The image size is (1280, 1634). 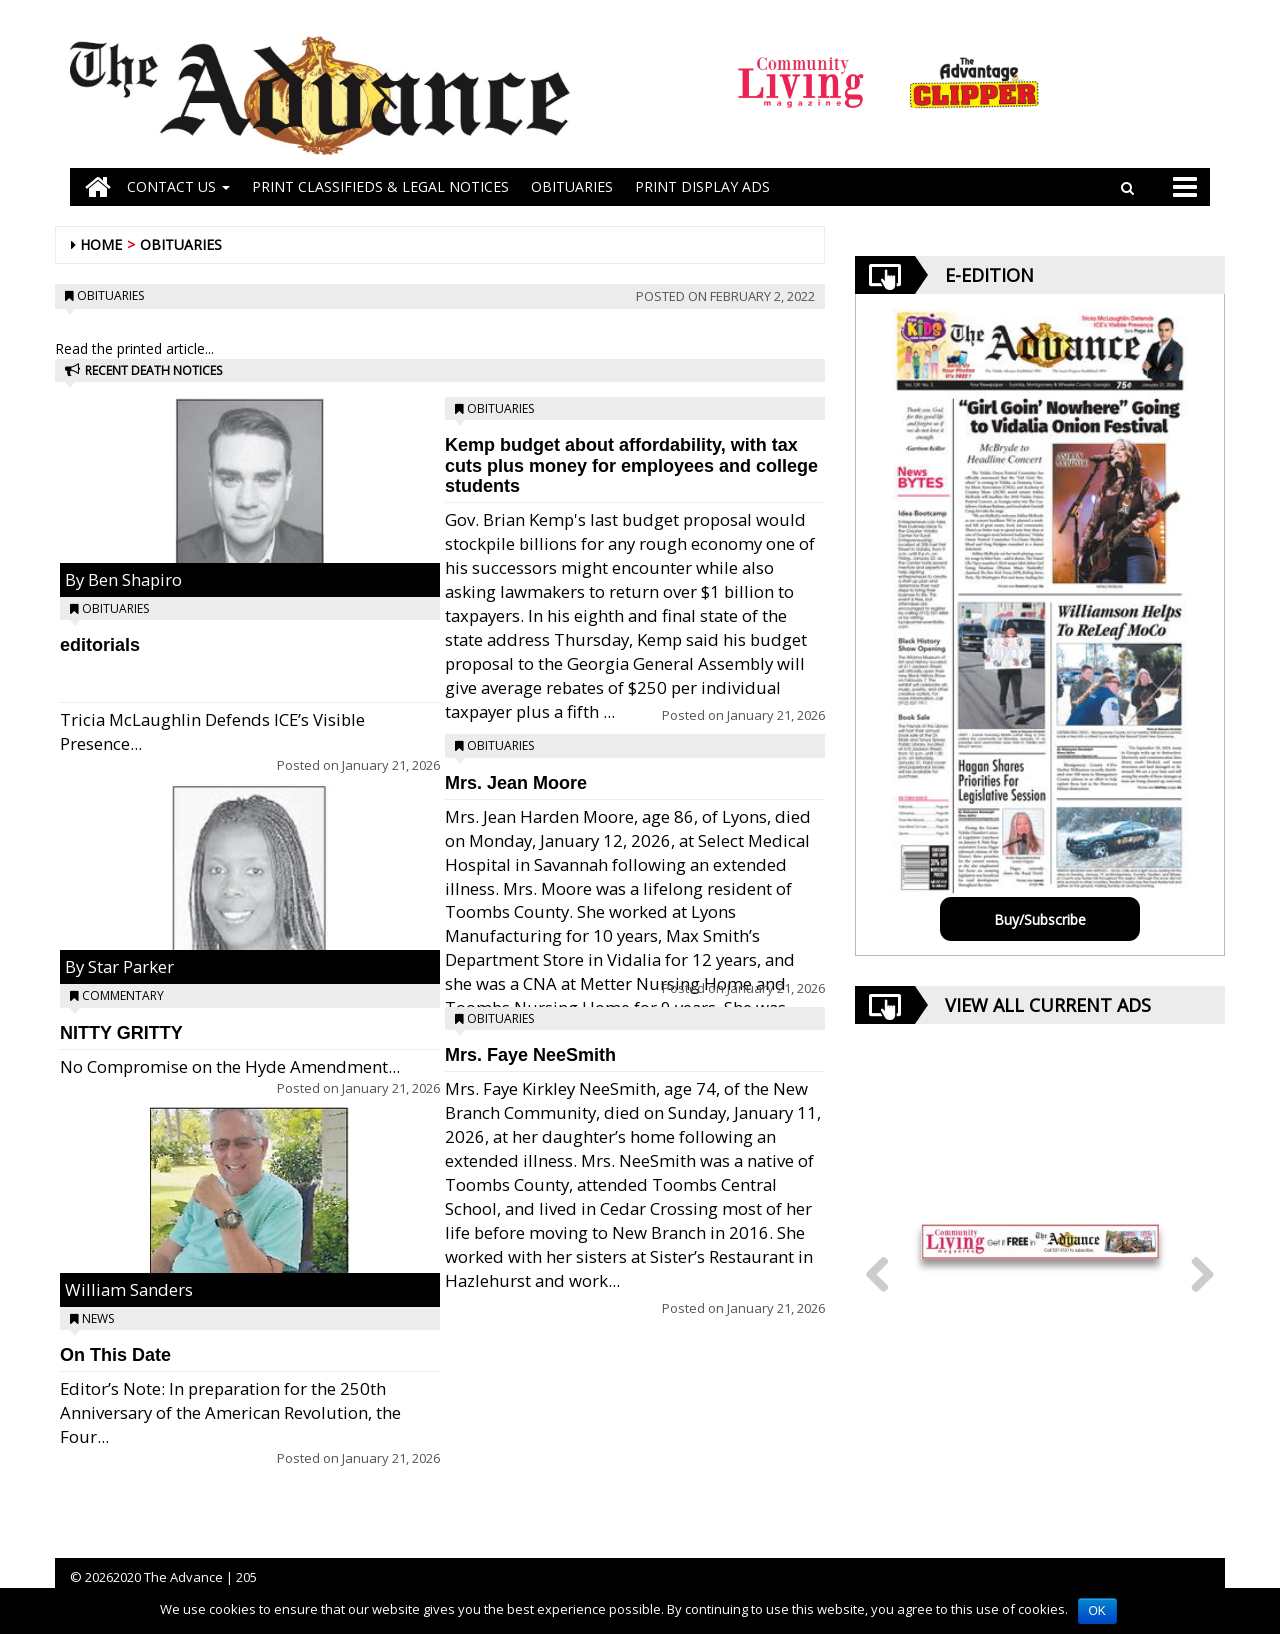 I want to click on Print Display Ads, so click(x=702, y=186).